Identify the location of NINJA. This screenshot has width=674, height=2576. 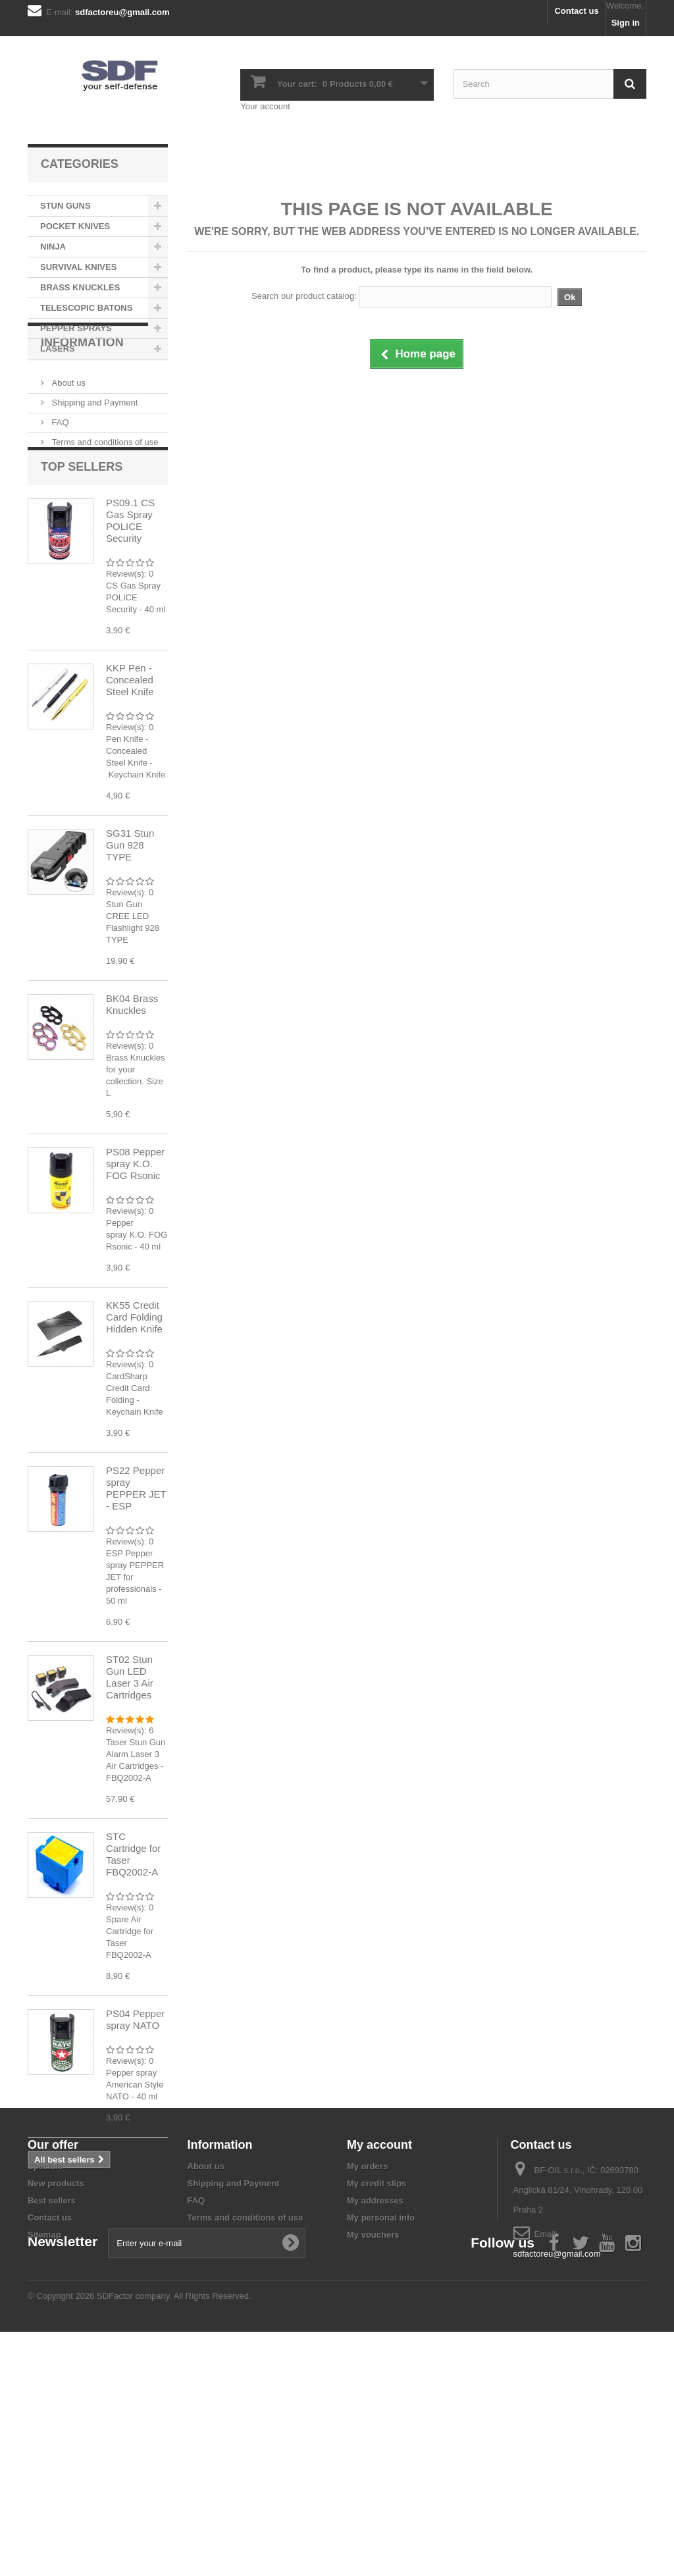
(53, 246).